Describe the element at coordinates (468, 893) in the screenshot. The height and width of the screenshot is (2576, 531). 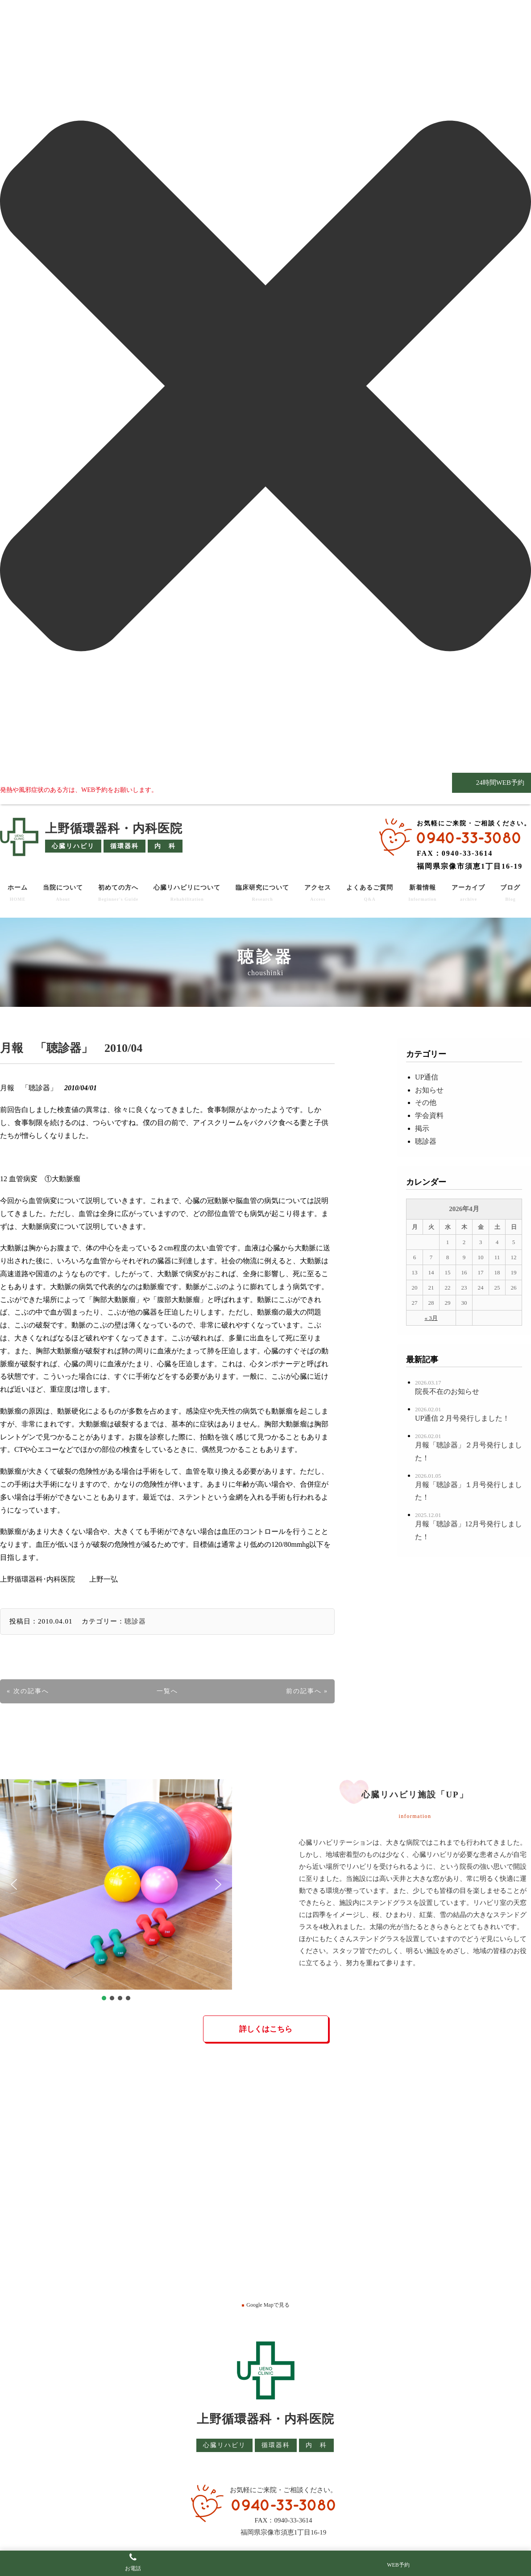
I see `アーカイブ` at that location.